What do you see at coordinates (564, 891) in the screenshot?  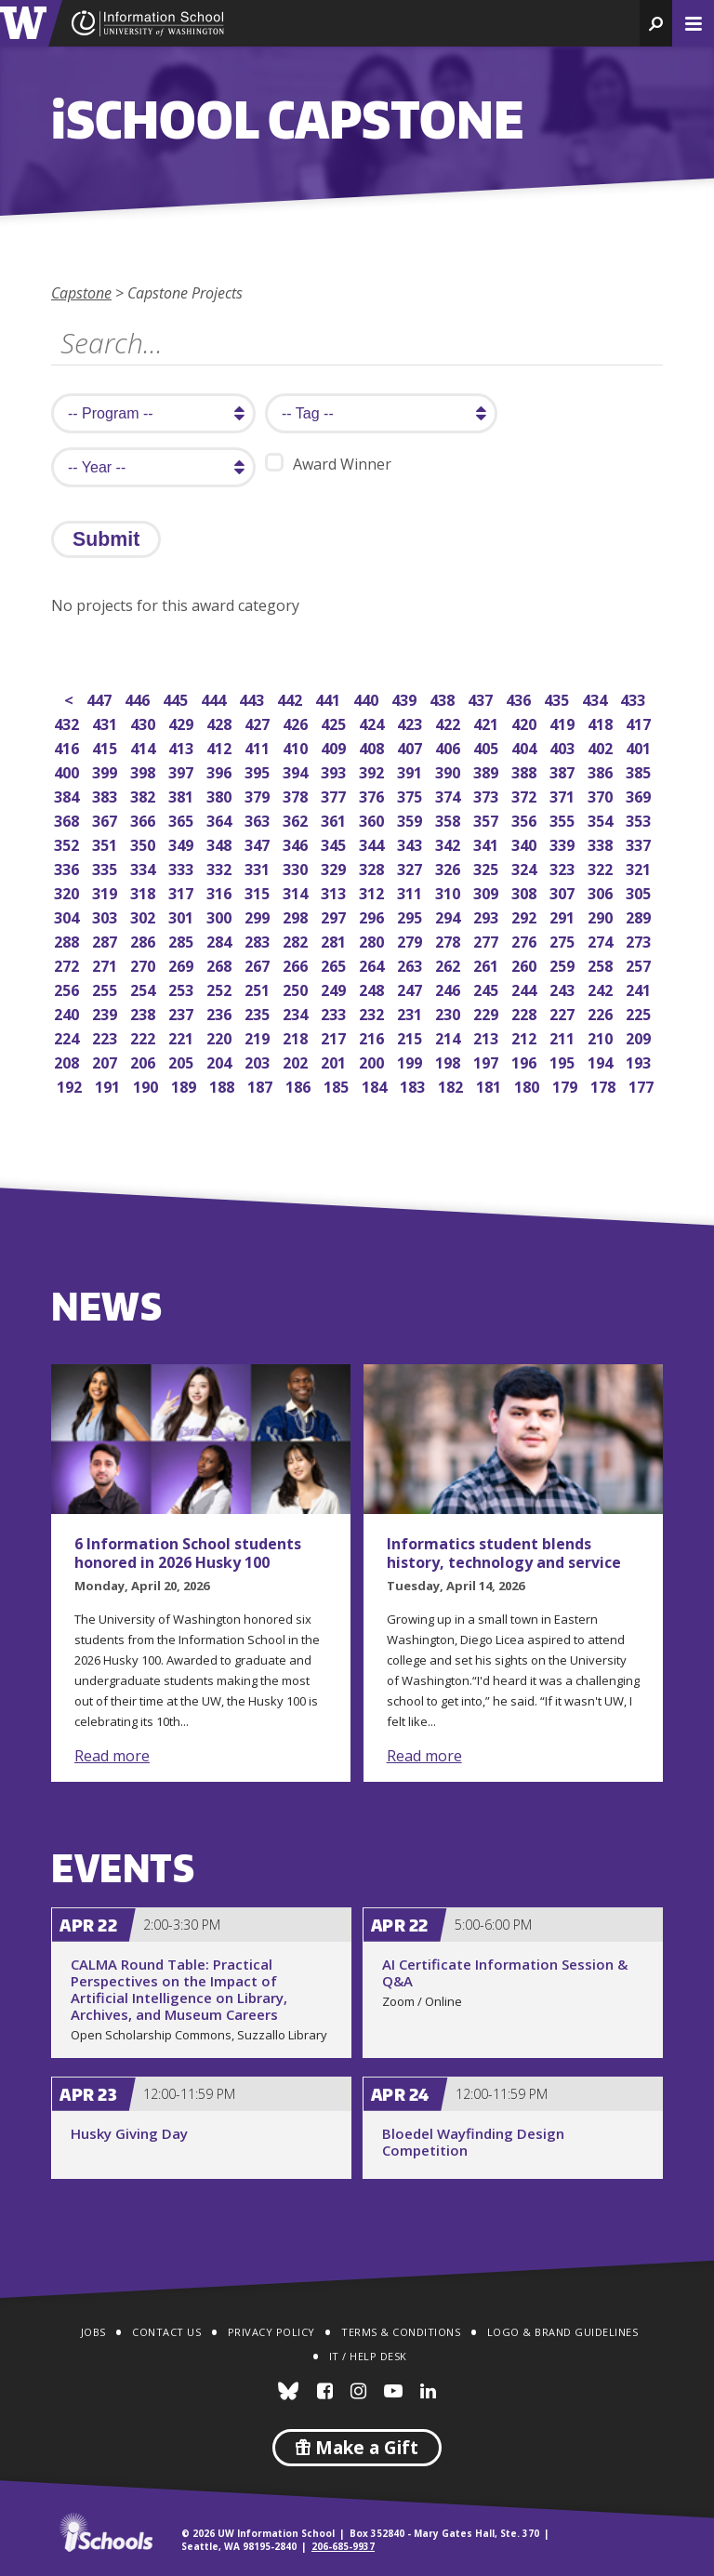 I see `307` at bounding box center [564, 891].